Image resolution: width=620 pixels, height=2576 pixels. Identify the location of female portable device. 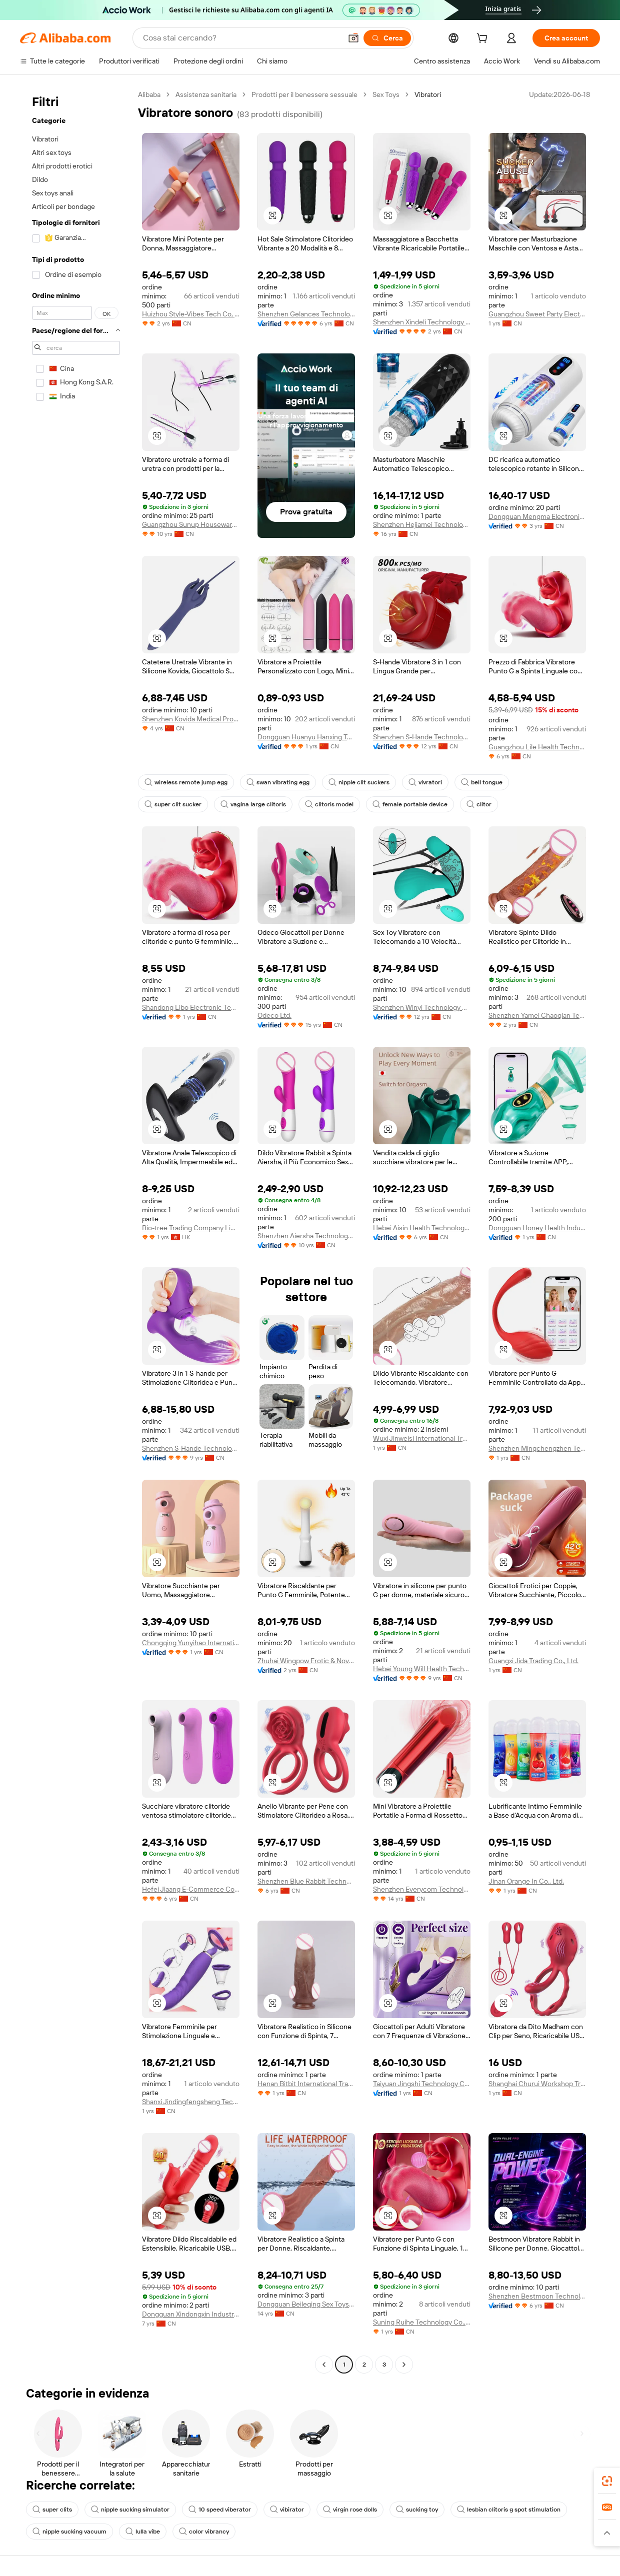
(410, 804).